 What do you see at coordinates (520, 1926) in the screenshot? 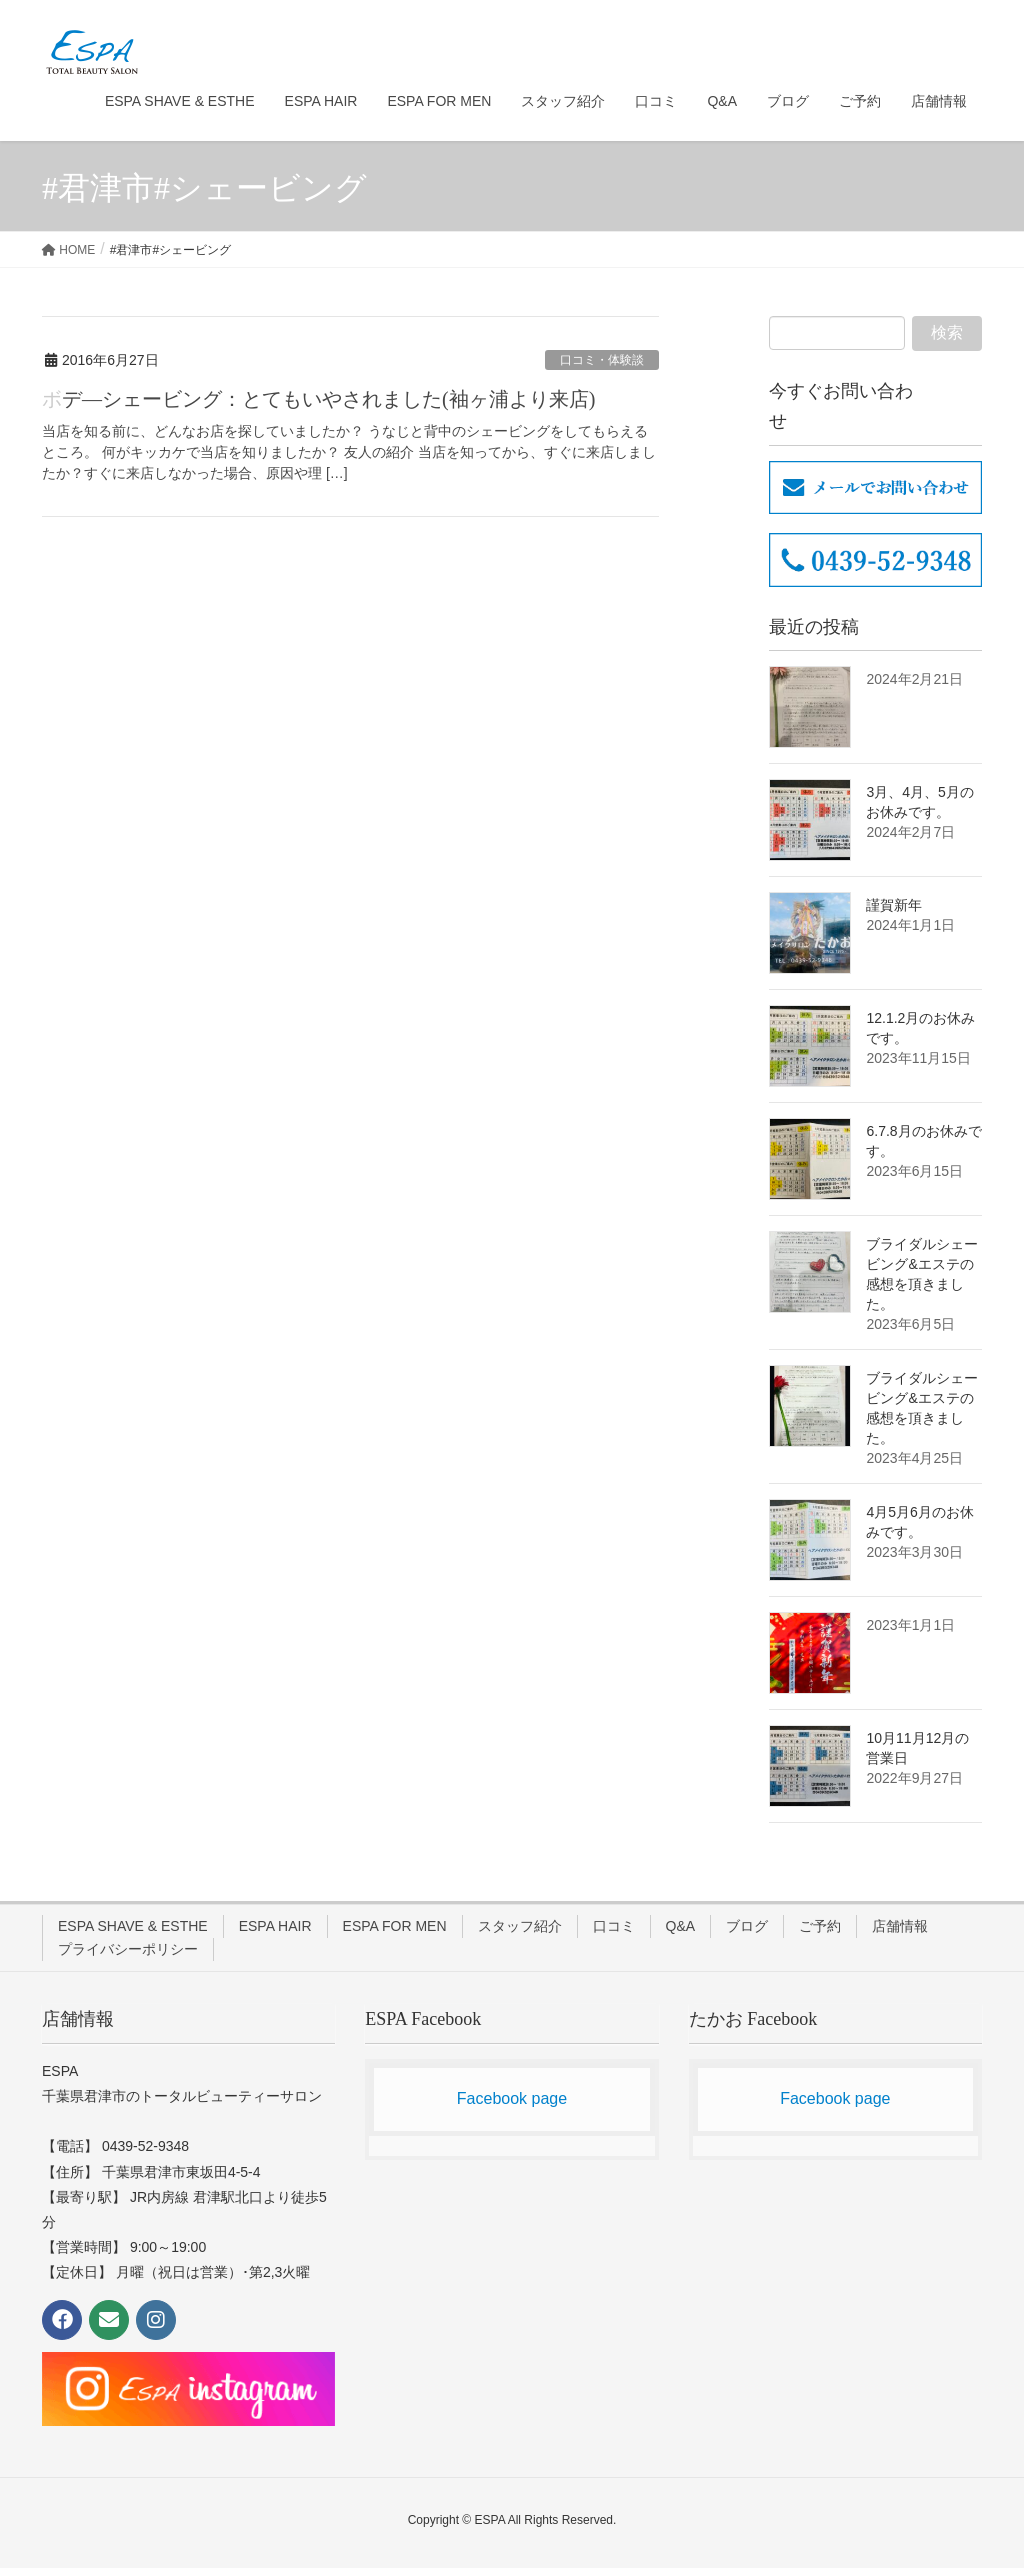
I see `スタッフ紹介` at bounding box center [520, 1926].